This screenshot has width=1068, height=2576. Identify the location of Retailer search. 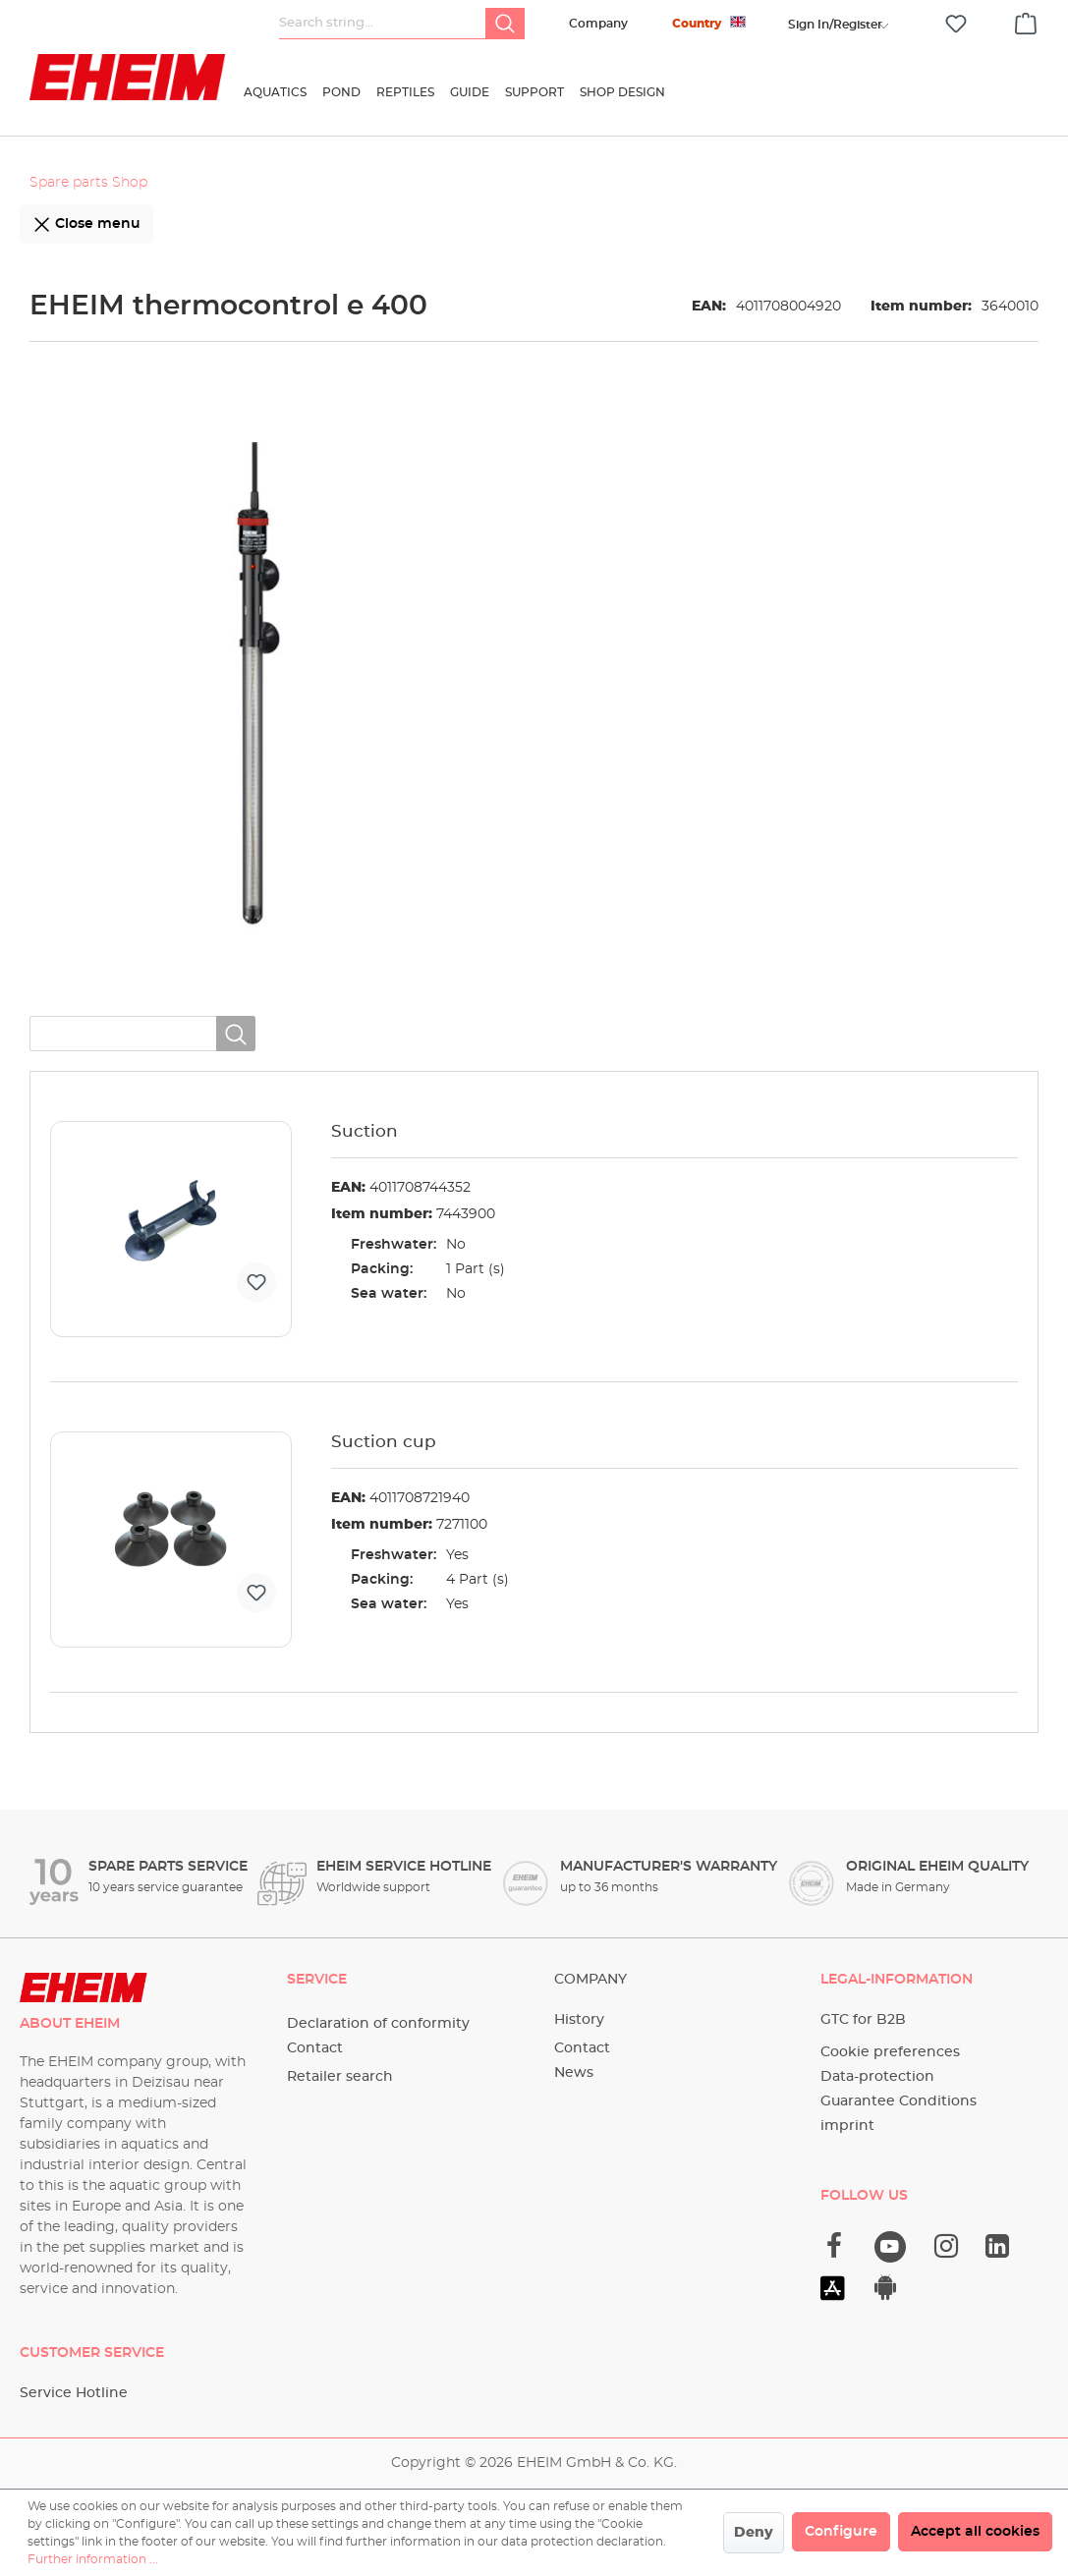
(340, 2077).